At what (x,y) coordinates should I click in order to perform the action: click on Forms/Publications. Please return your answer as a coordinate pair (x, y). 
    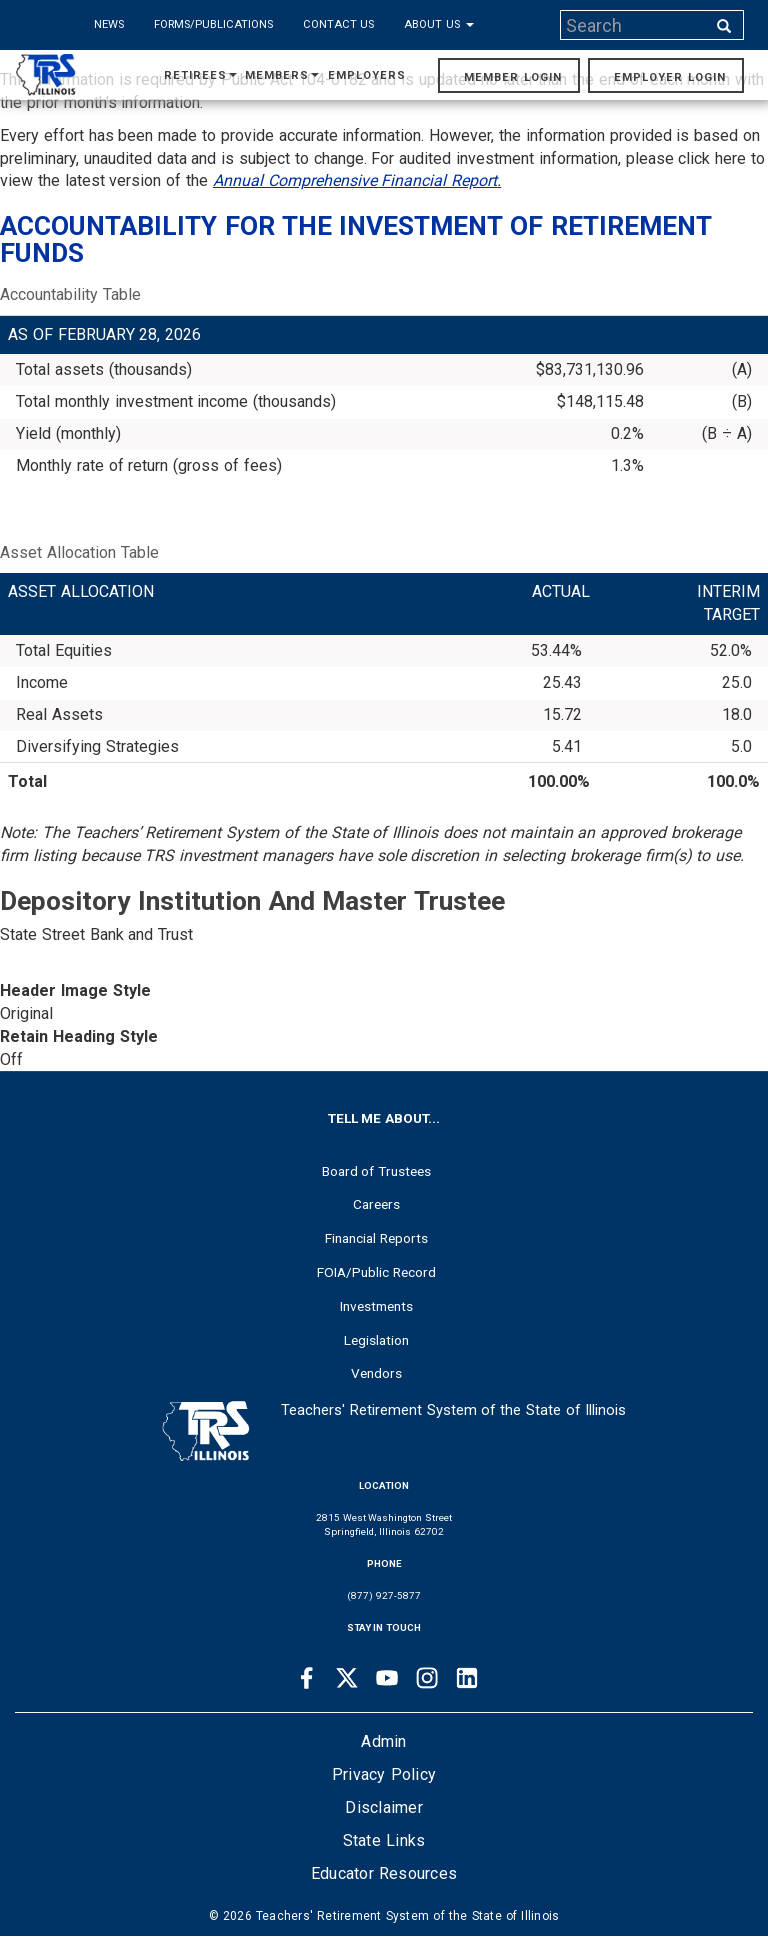
    Looking at the image, I should click on (213, 24).